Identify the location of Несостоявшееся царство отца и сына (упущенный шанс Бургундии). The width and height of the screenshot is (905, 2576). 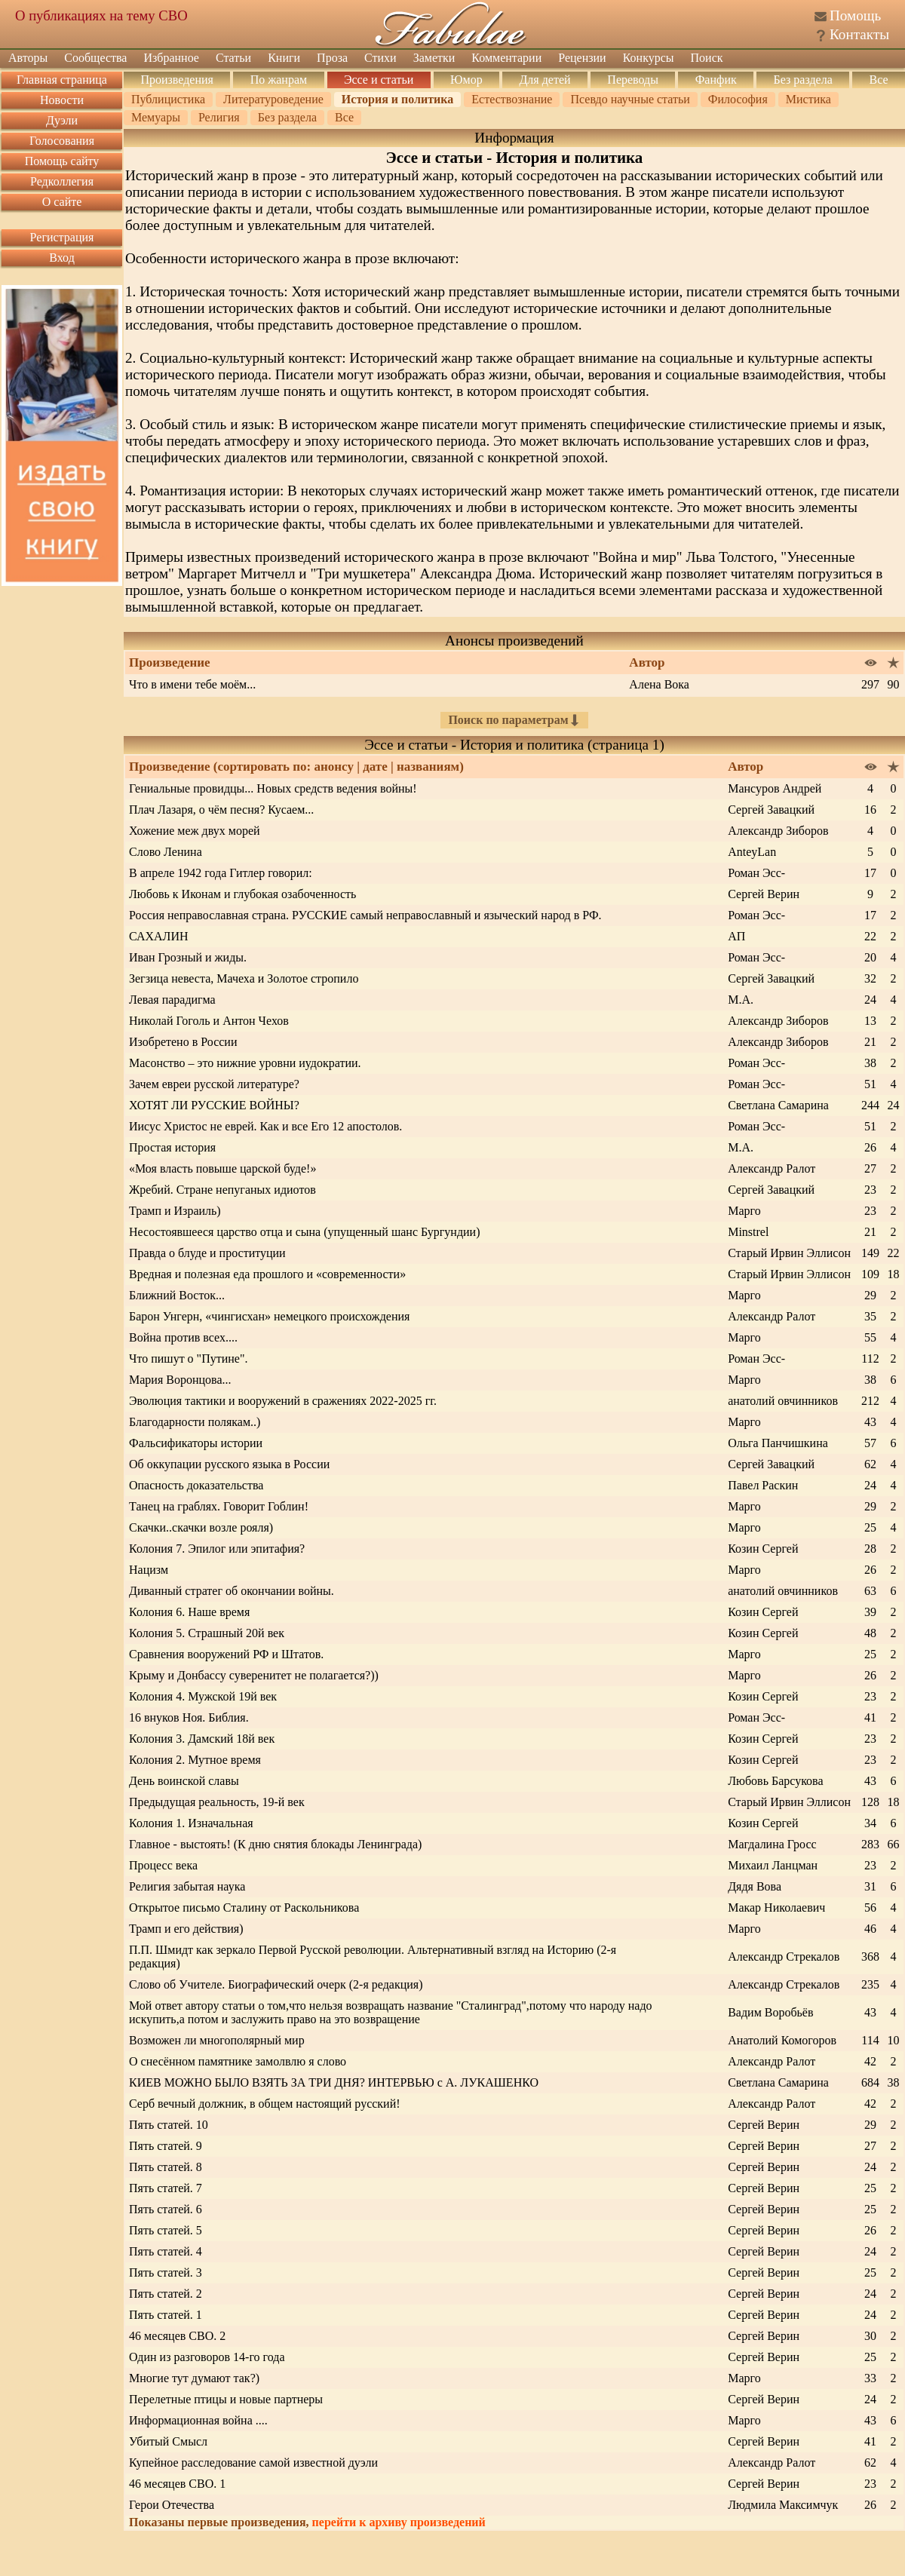
(304, 1231).